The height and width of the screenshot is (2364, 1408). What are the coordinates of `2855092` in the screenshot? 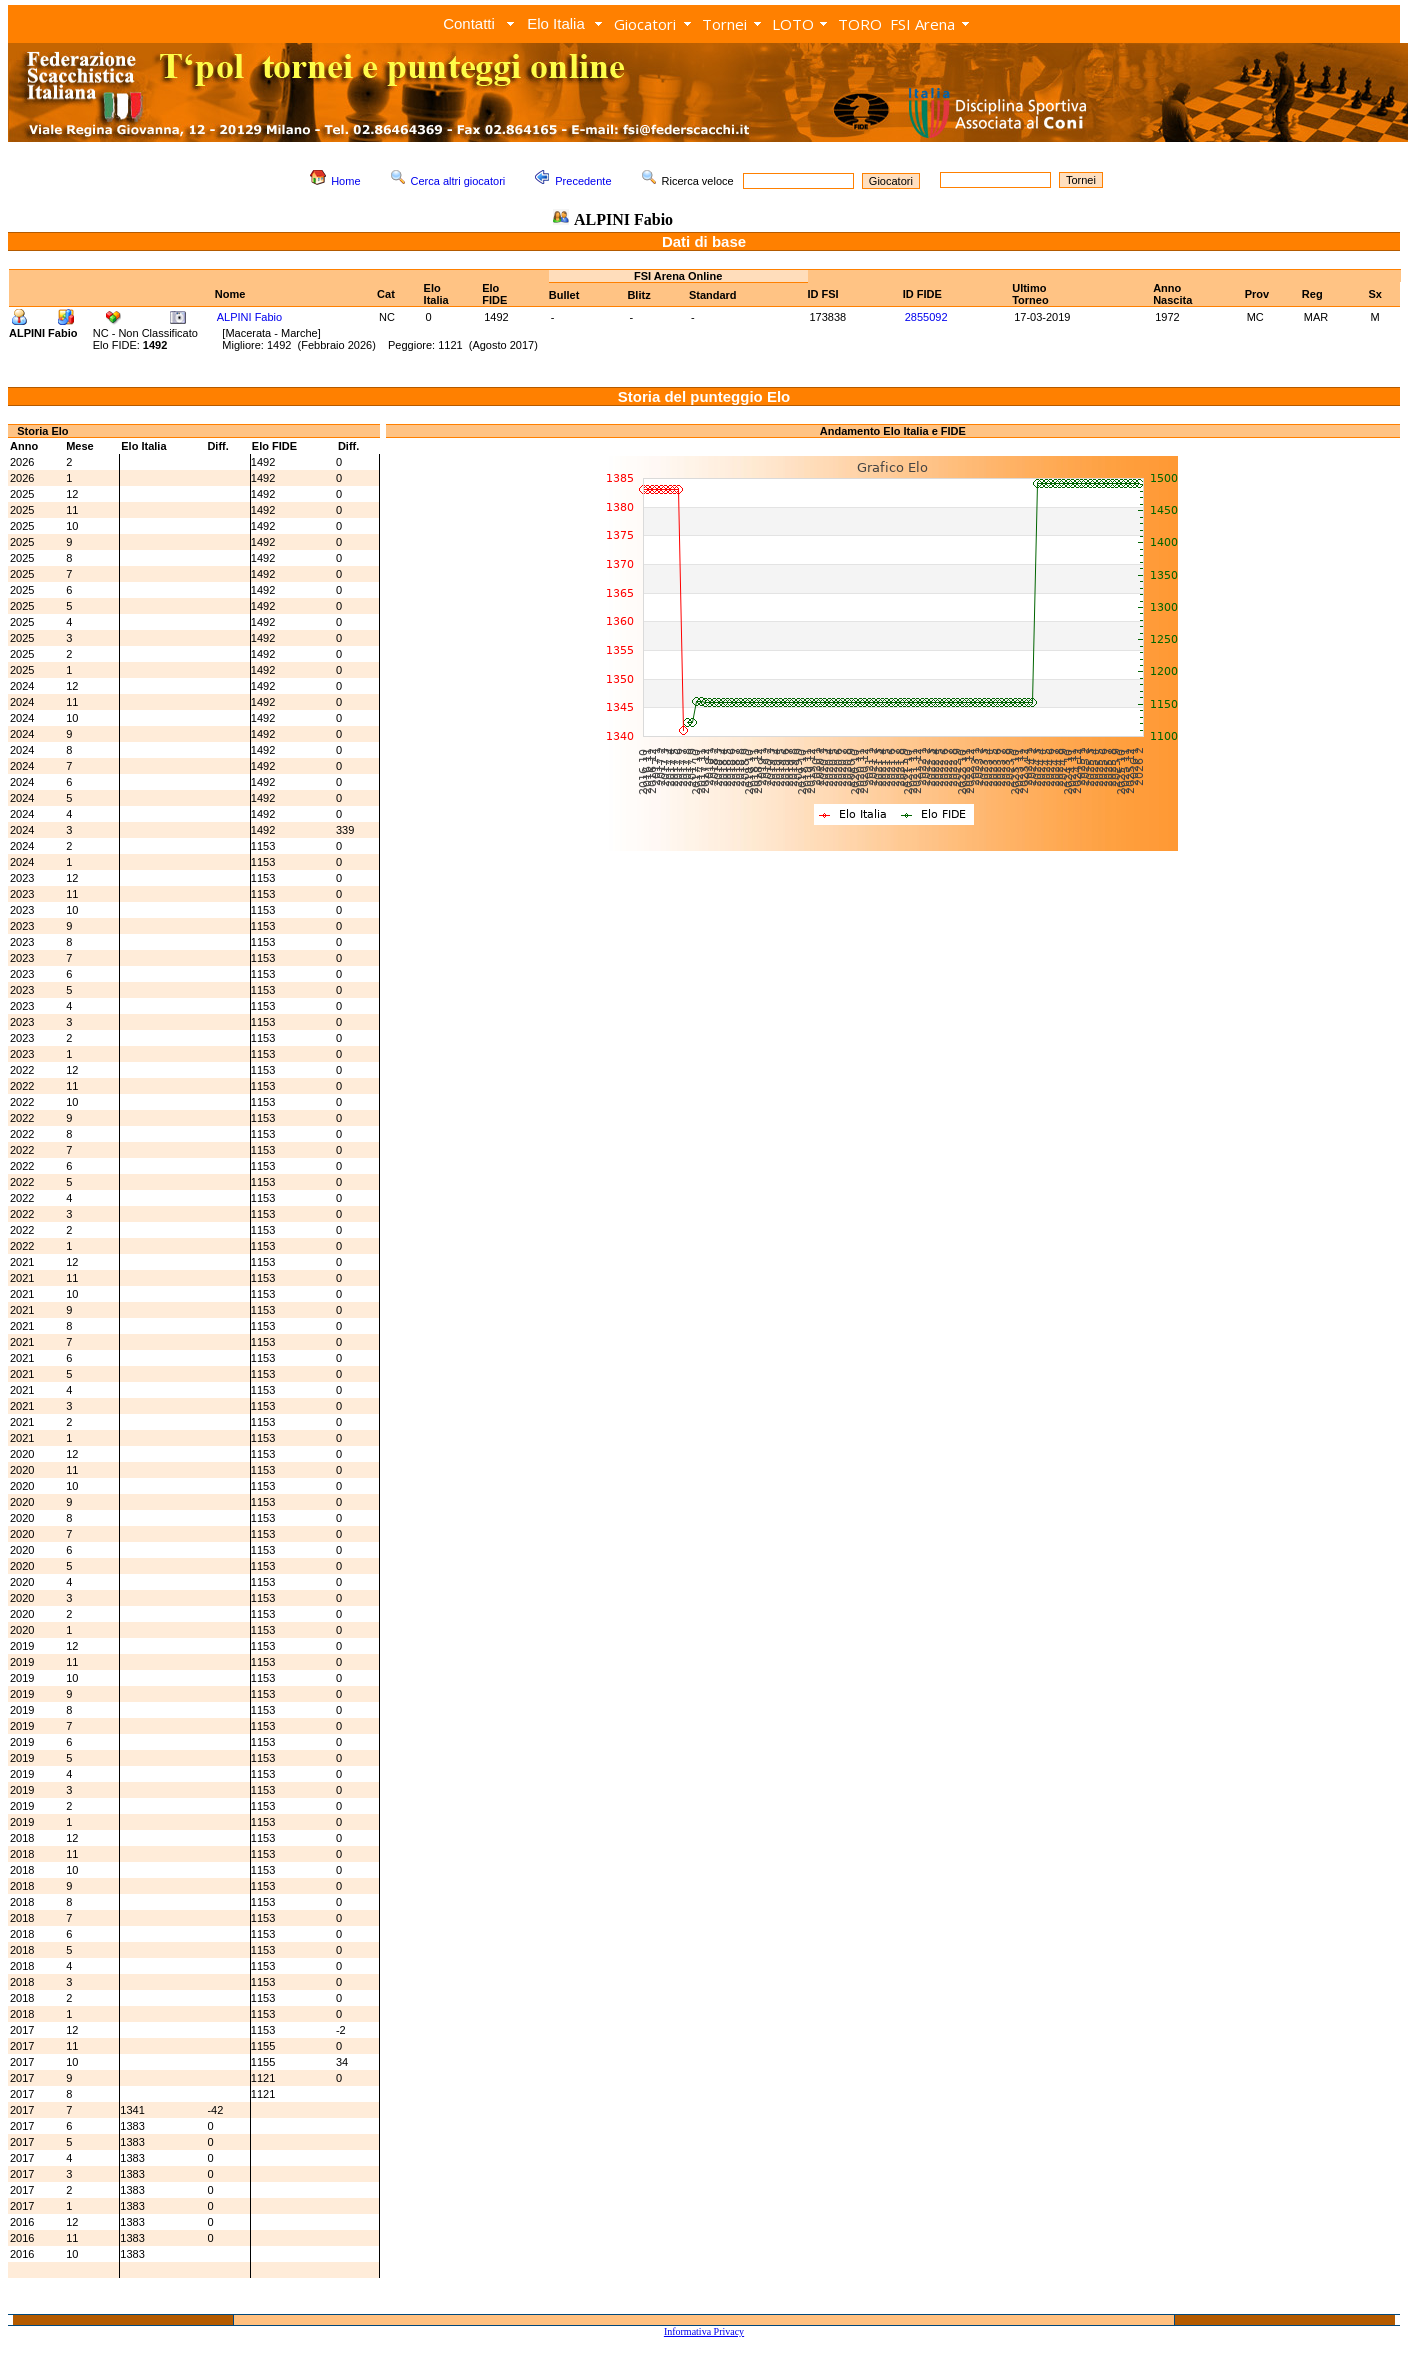 It's located at (926, 317).